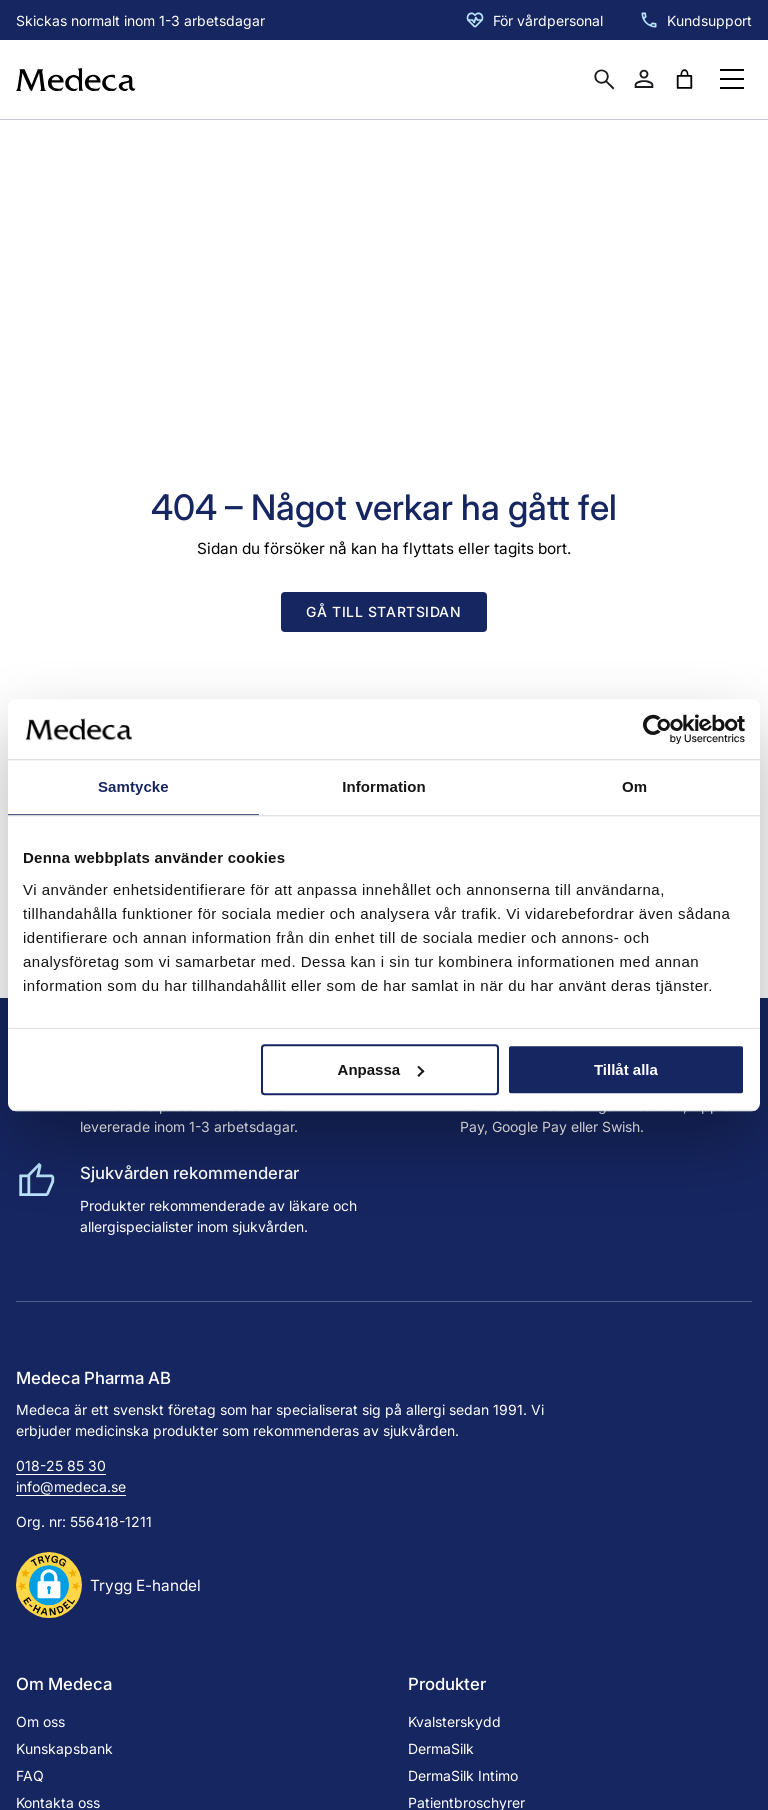 The height and width of the screenshot is (1810, 768). What do you see at coordinates (548, 20) in the screenshot?
I see `För vårdpersonal` at bounding box center [548, 20].